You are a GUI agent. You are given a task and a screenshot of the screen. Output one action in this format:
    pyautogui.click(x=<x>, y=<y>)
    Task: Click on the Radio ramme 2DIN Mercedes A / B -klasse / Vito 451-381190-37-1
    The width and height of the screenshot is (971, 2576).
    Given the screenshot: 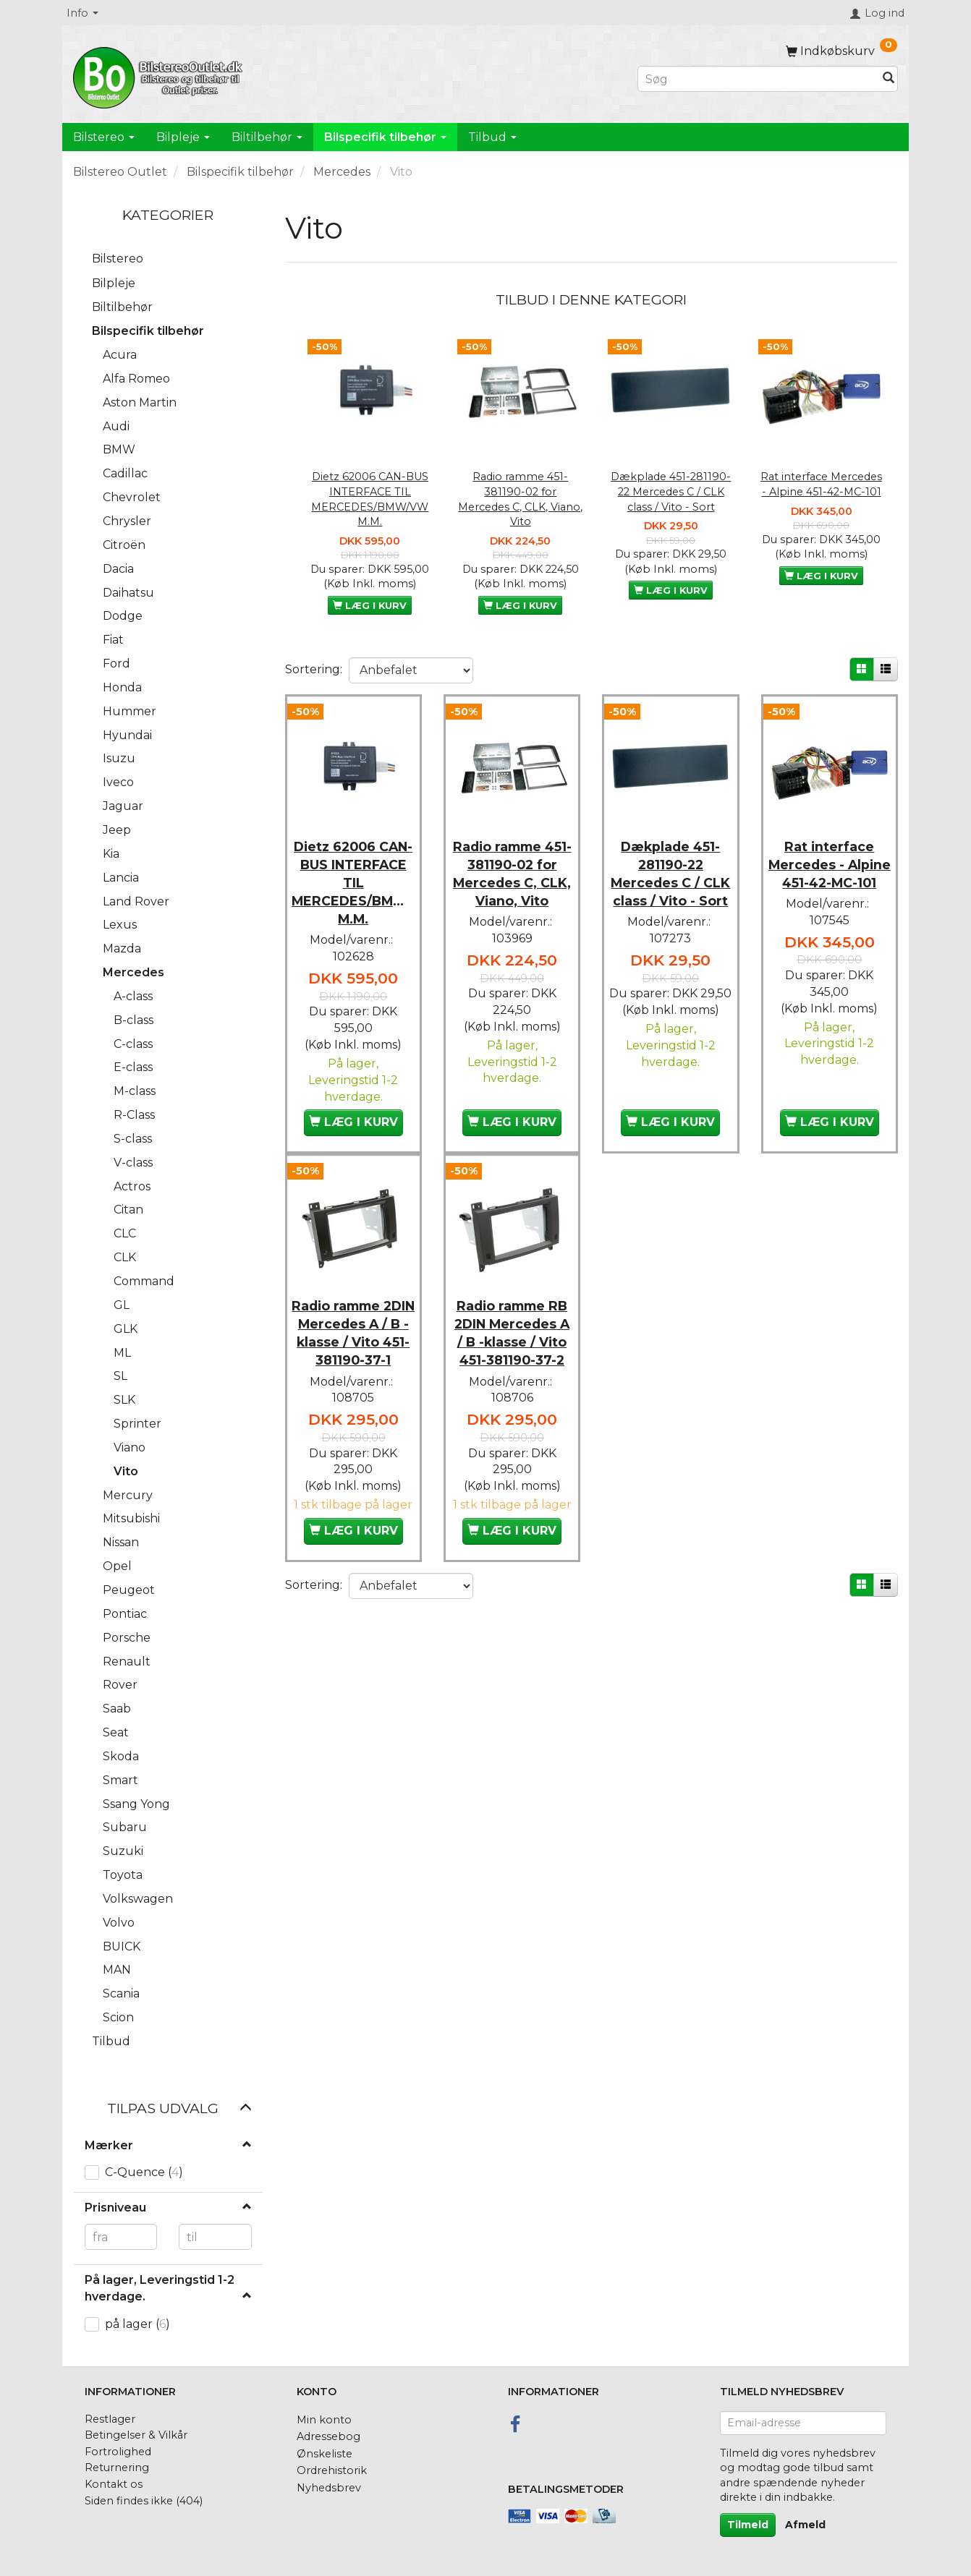 What is the action you would take?
    pyautogui.click(x=353, y=1329)
    